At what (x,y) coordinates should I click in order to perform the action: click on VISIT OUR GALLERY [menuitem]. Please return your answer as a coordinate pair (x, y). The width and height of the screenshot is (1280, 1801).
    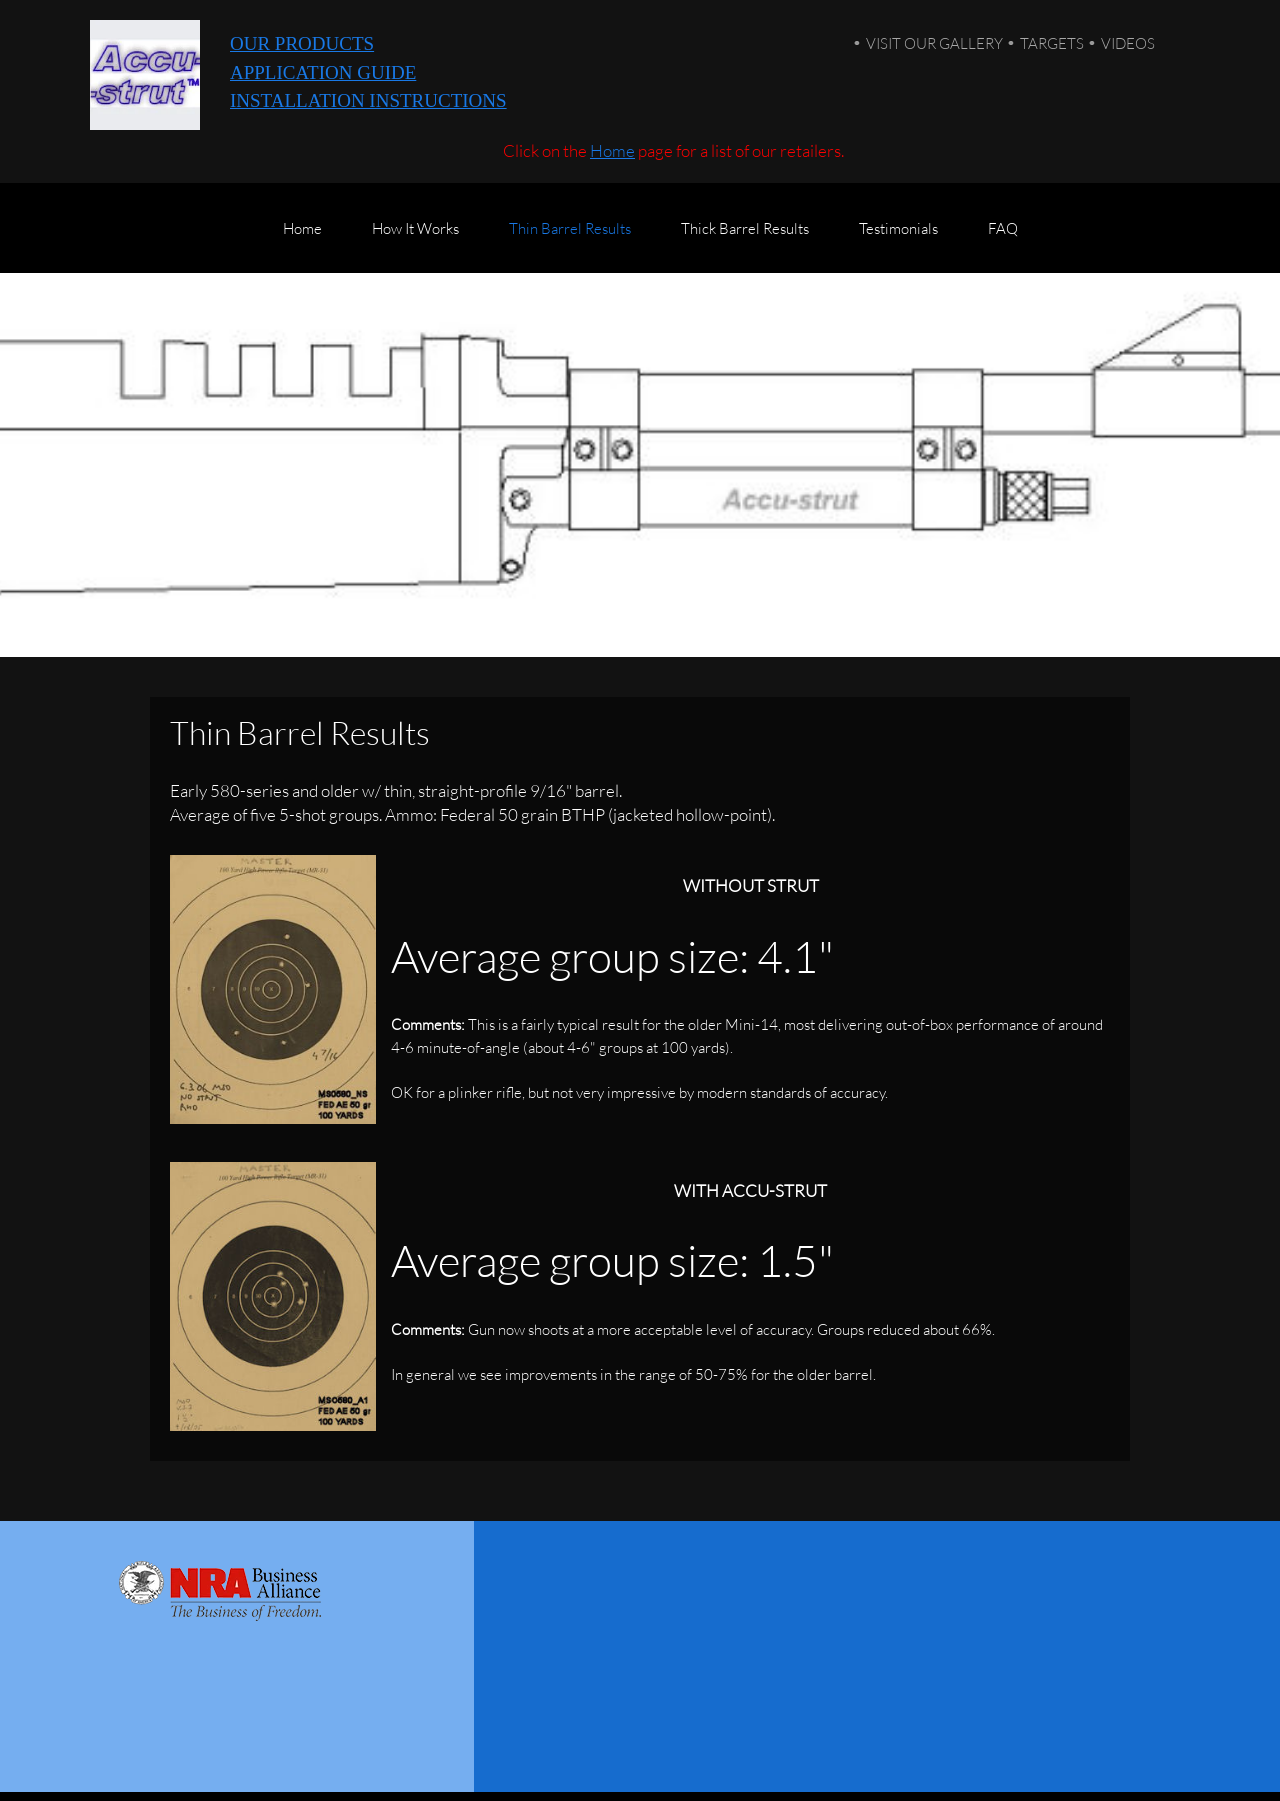
    Looking at the image, I should click on (934, 43).